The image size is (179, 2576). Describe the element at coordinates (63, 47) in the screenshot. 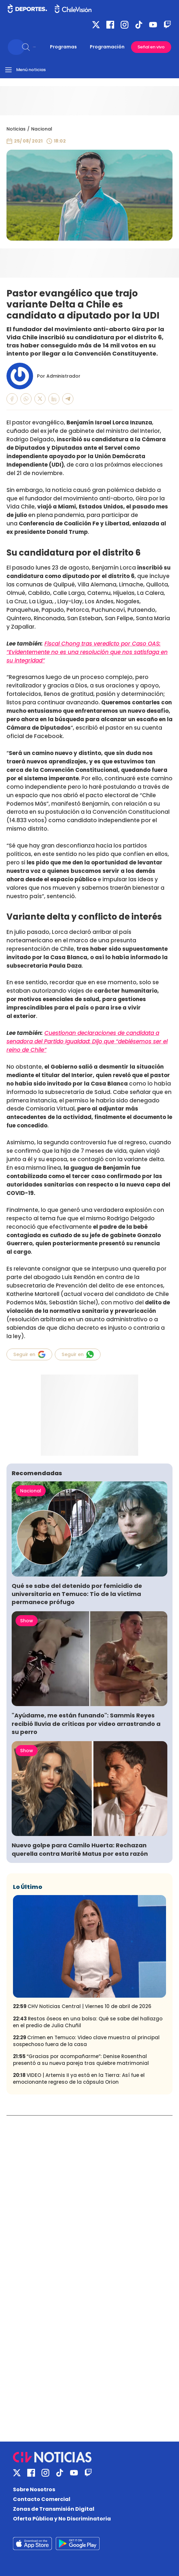

I see `Programas` at that location.